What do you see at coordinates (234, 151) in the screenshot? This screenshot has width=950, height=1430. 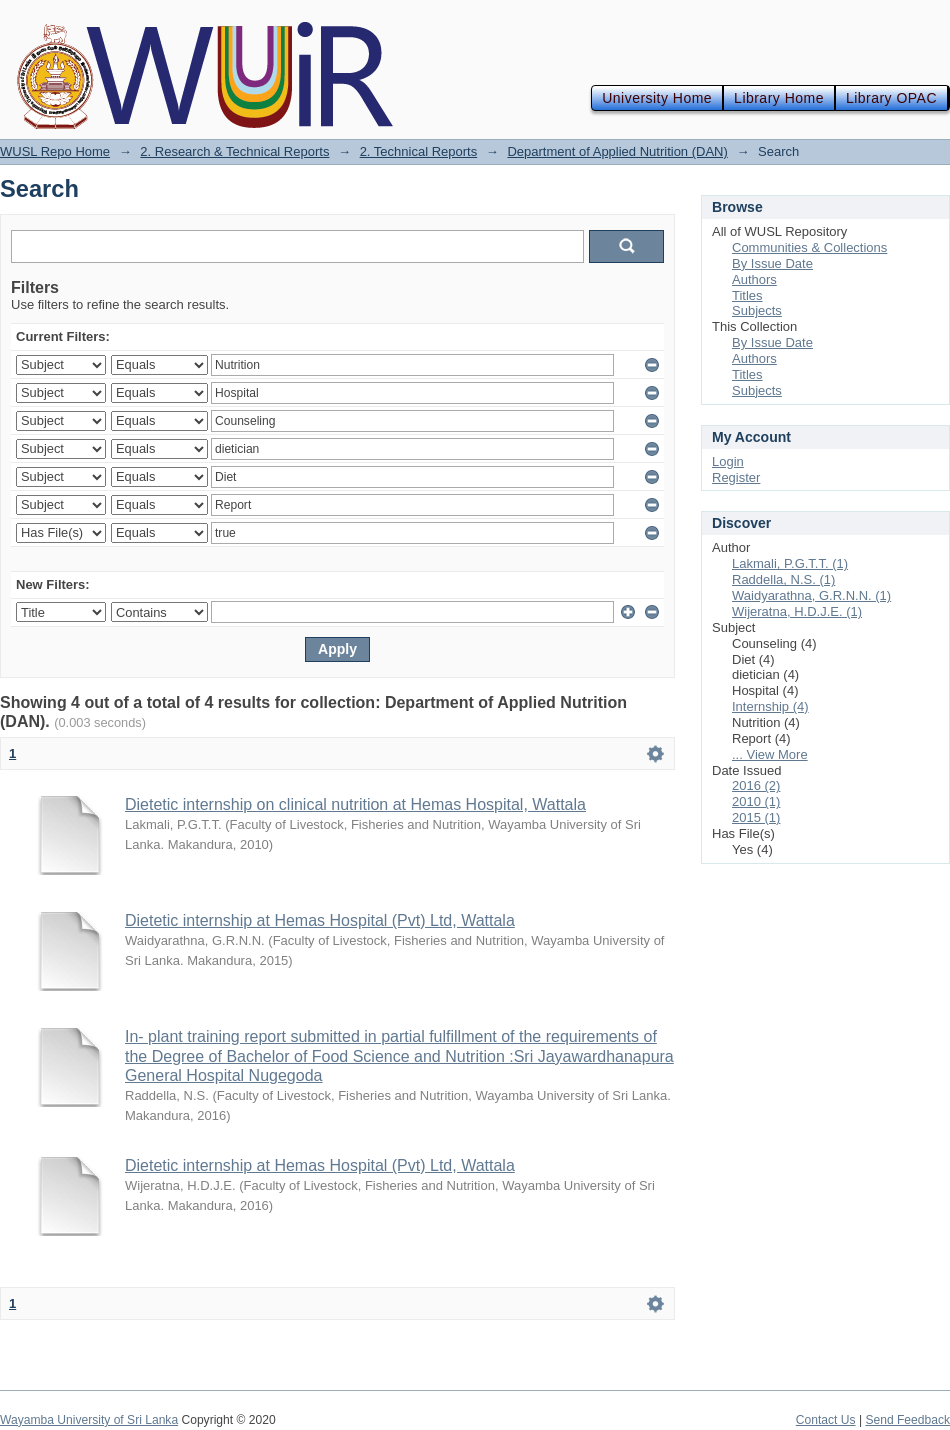 I see `2. Research & Technical Reports` at bounding box center [234, 151].